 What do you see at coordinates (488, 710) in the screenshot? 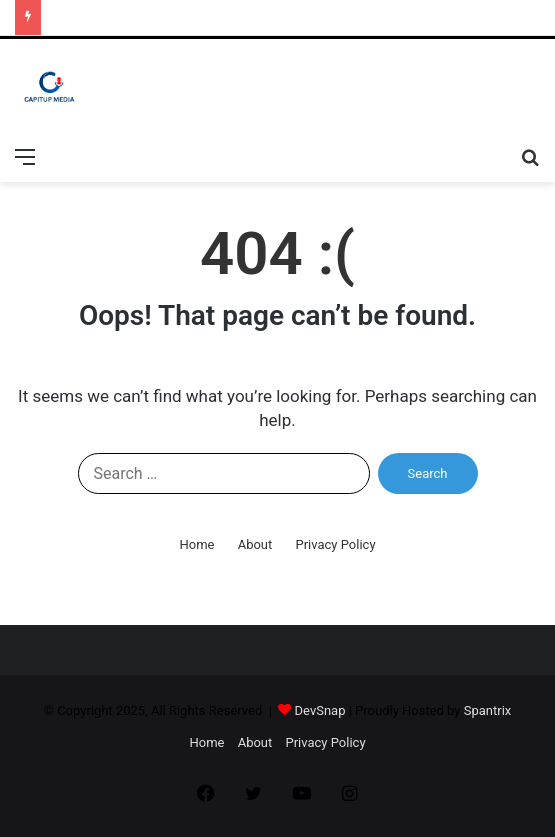
I see `Spantrix` at bounding box center [488, 710].